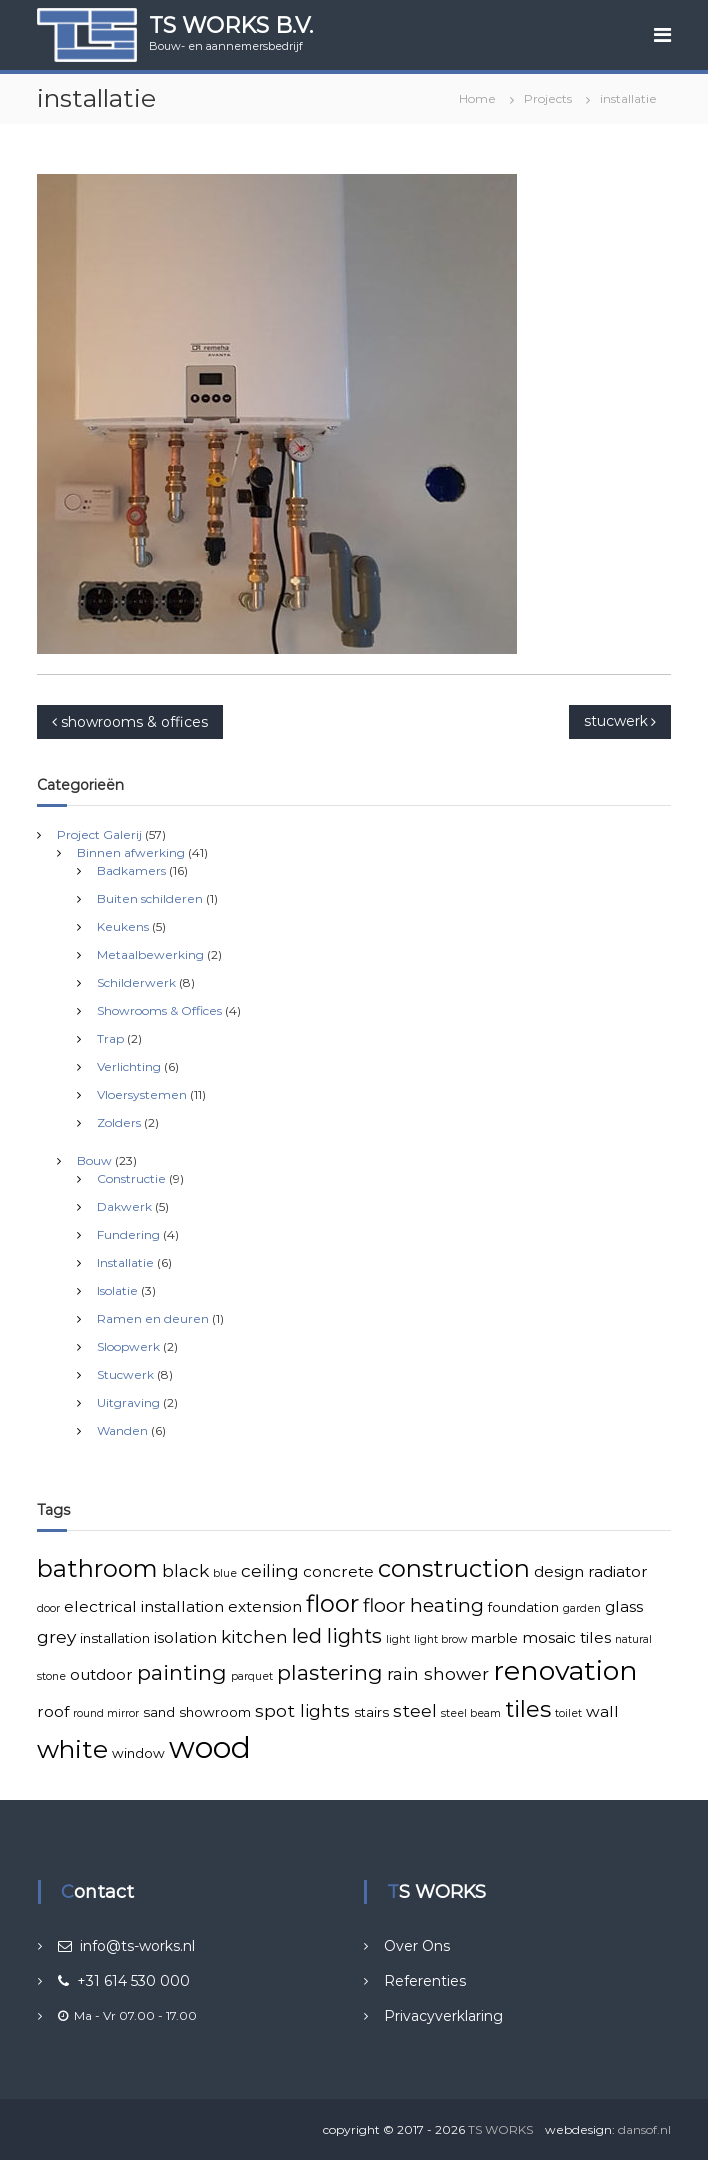  Describe the element at coordinates (125, 1374) in the screenshot. I see `Stucwerk` at that location.